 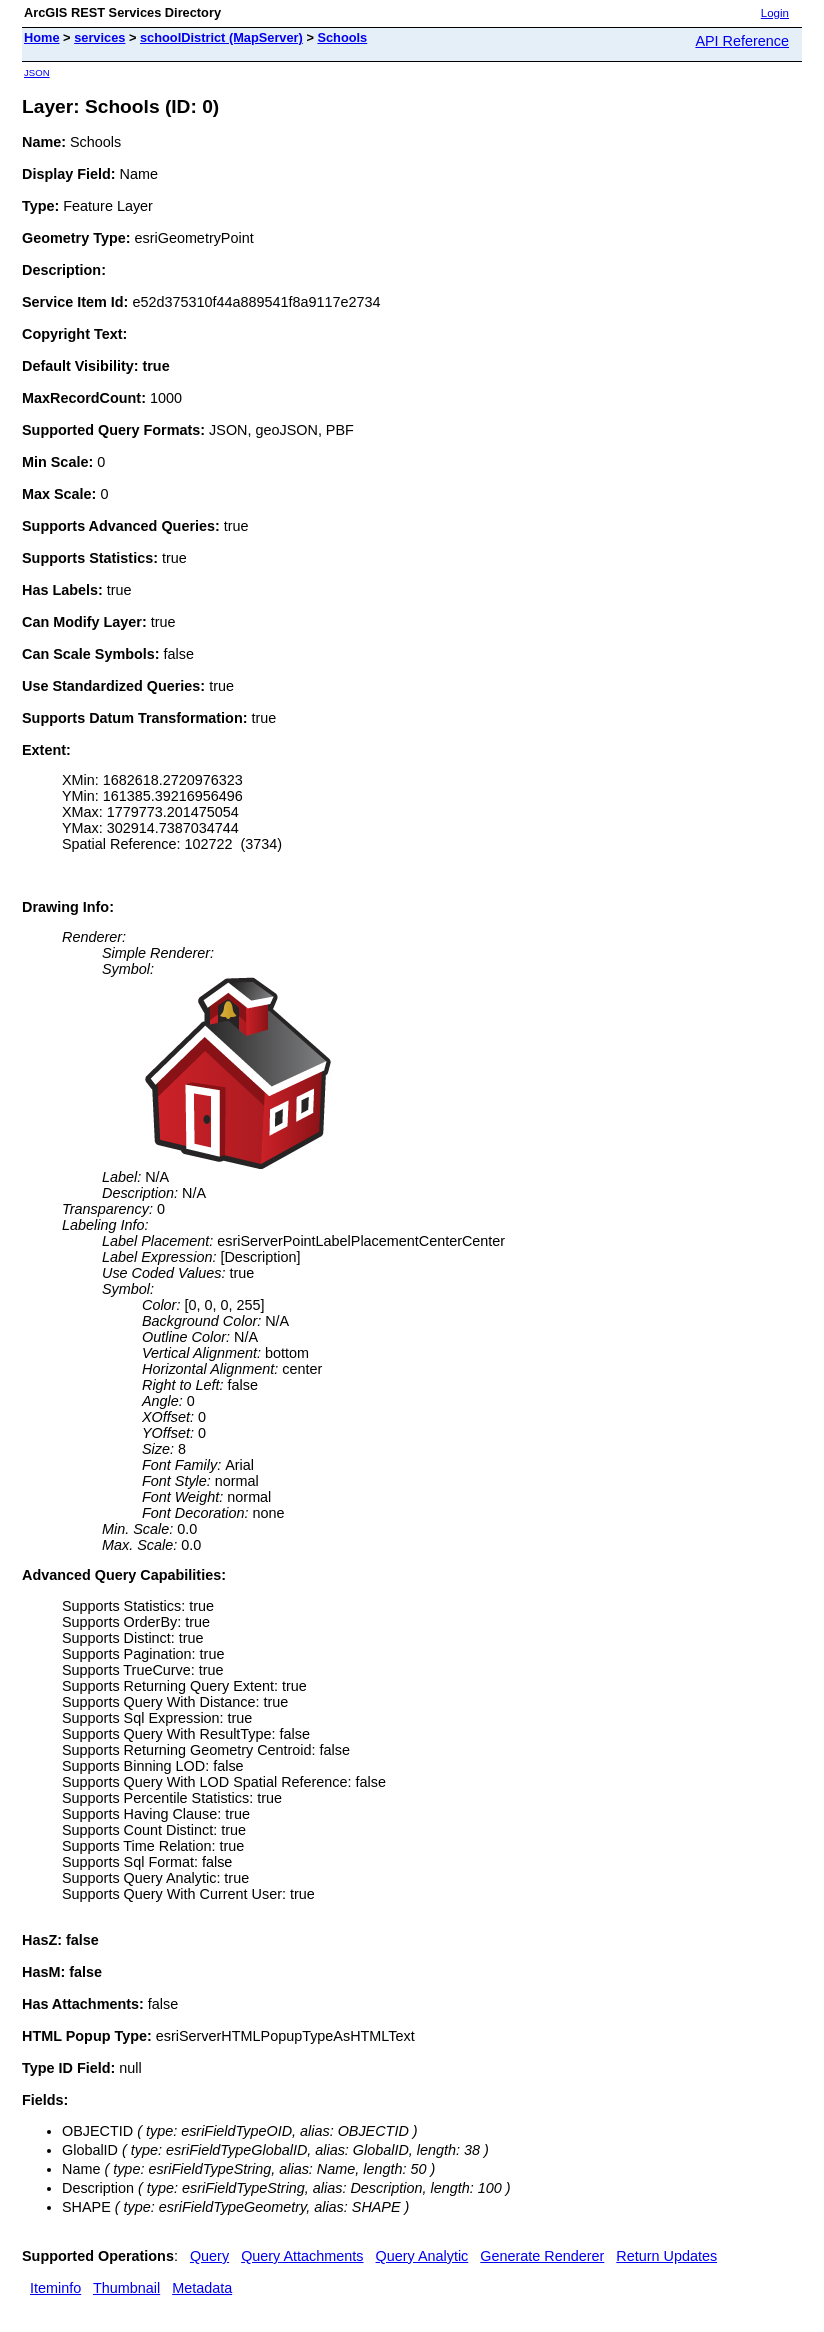 I want to click on Metadata, so click(x=202, y=2288).